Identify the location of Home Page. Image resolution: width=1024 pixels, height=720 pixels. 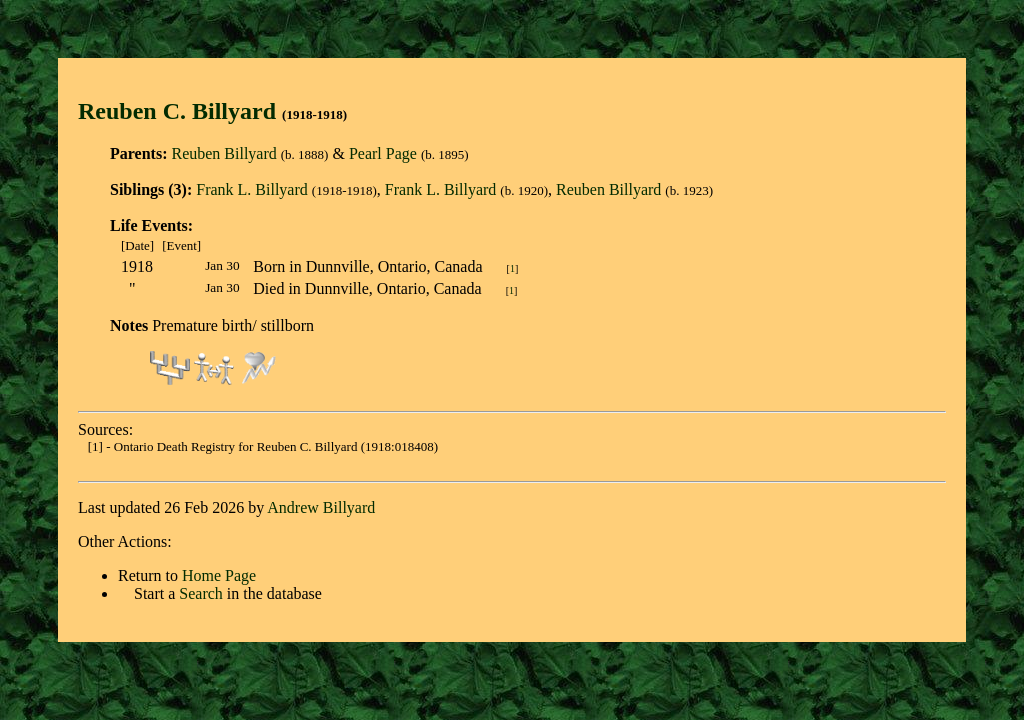
(219, 575).